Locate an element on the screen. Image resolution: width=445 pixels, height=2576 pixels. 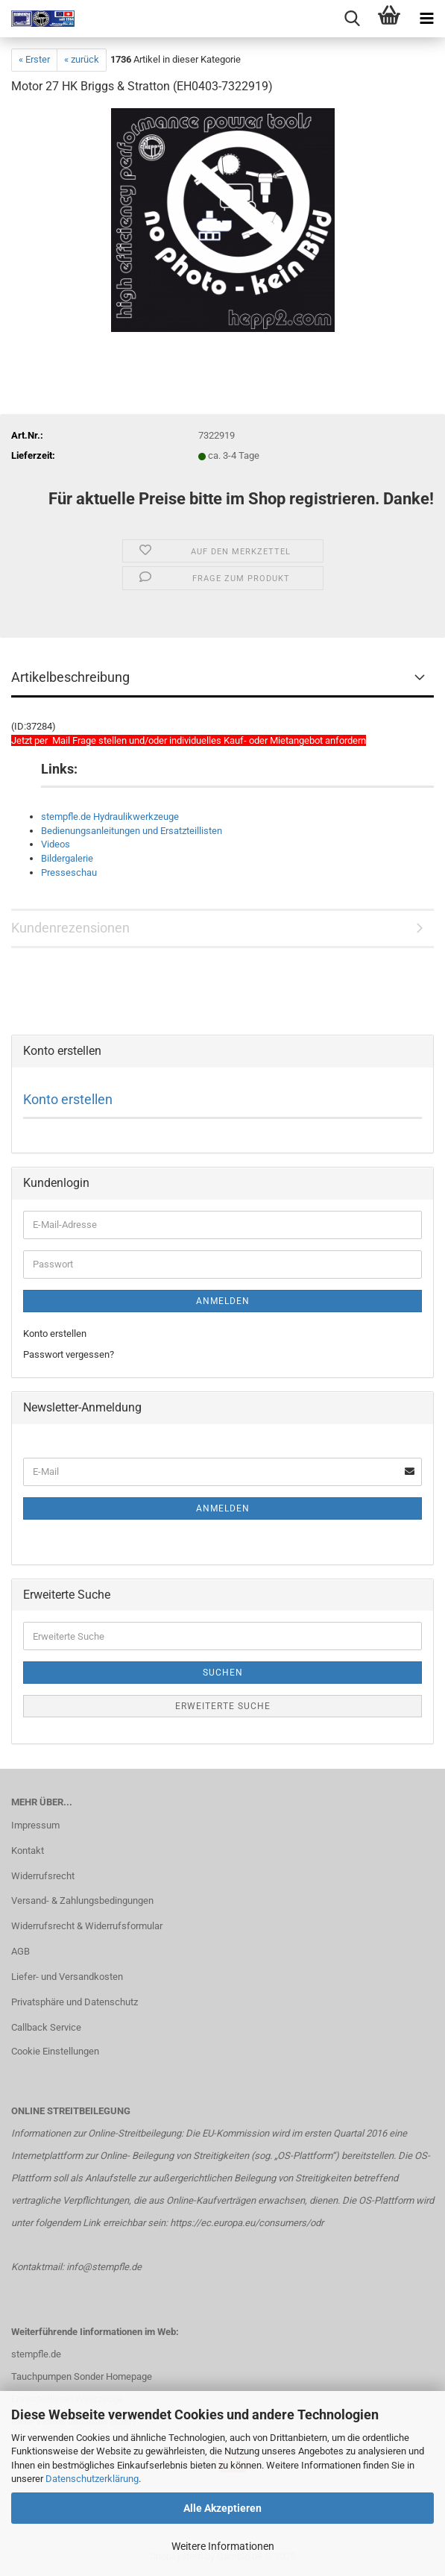
Widerrufsrecht & Widerrufsformular is located at coordinates (86, 1925).